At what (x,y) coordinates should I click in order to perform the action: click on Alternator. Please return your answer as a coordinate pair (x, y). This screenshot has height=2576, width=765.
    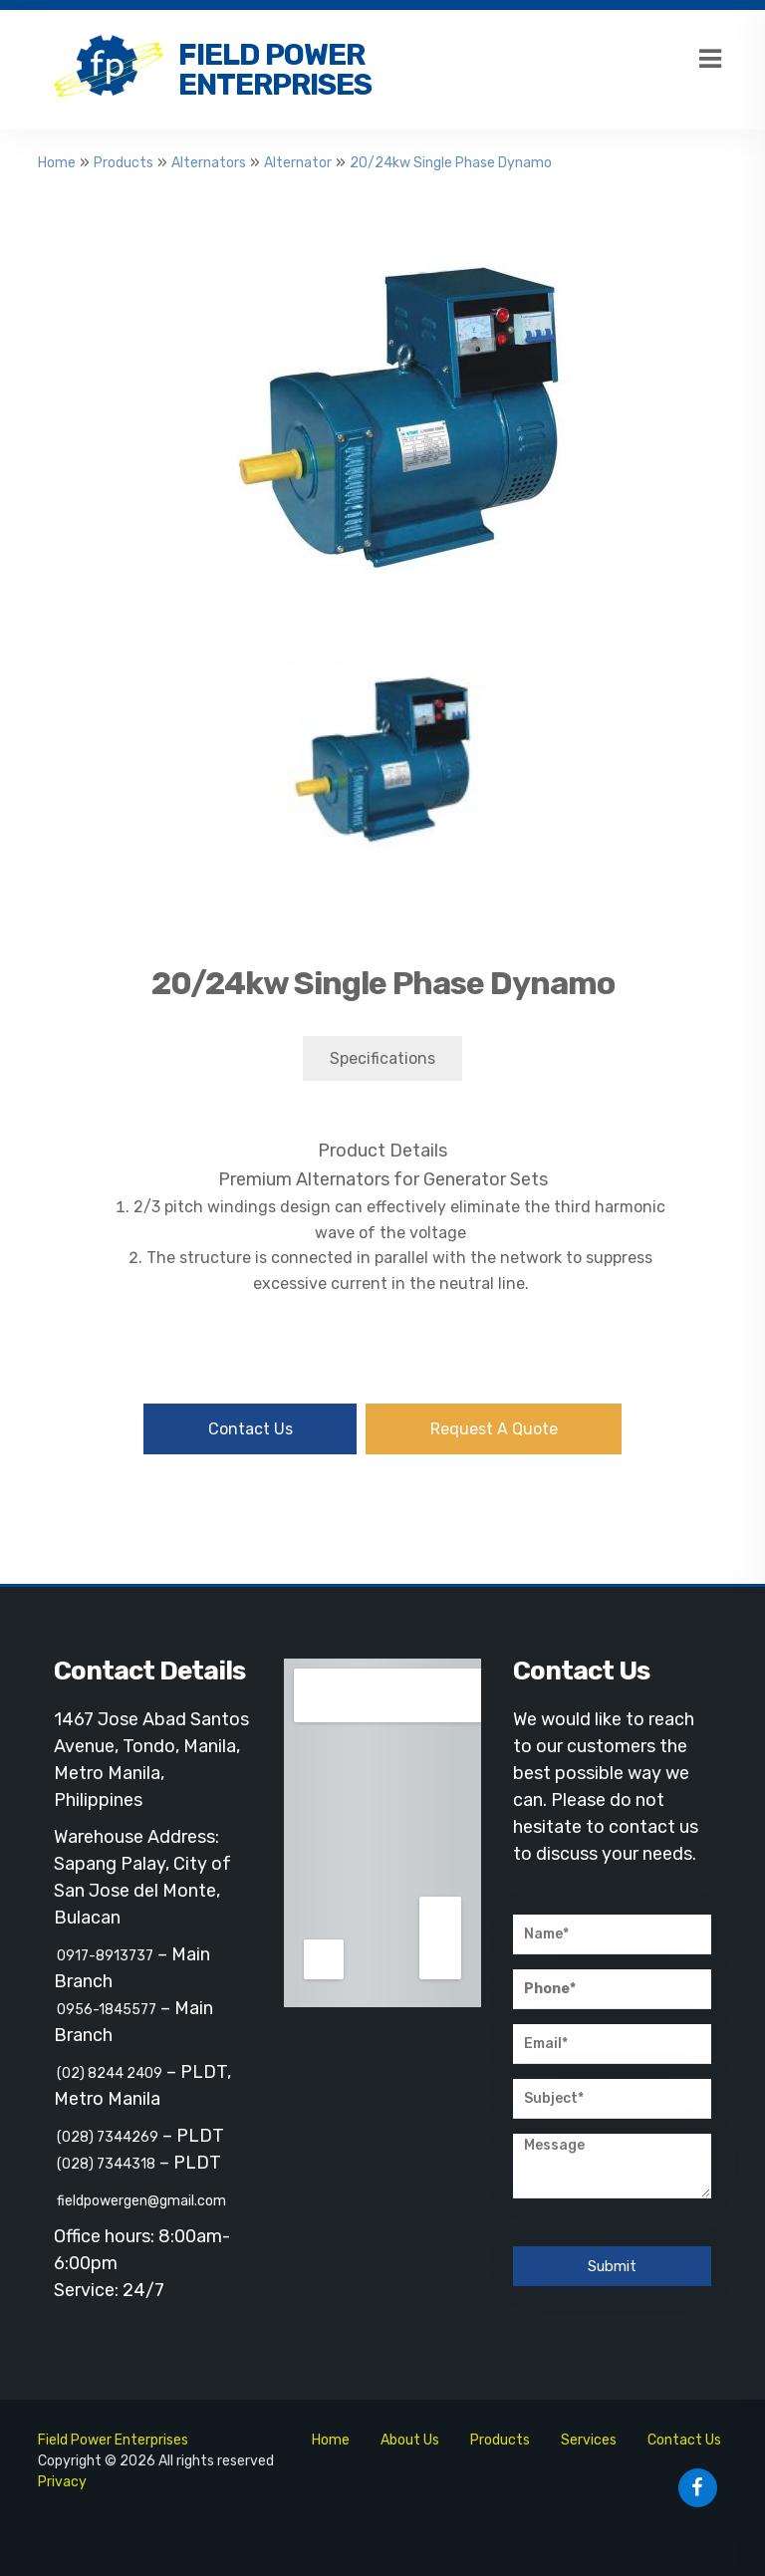
    Looking at the image, I should click on (298, 162).